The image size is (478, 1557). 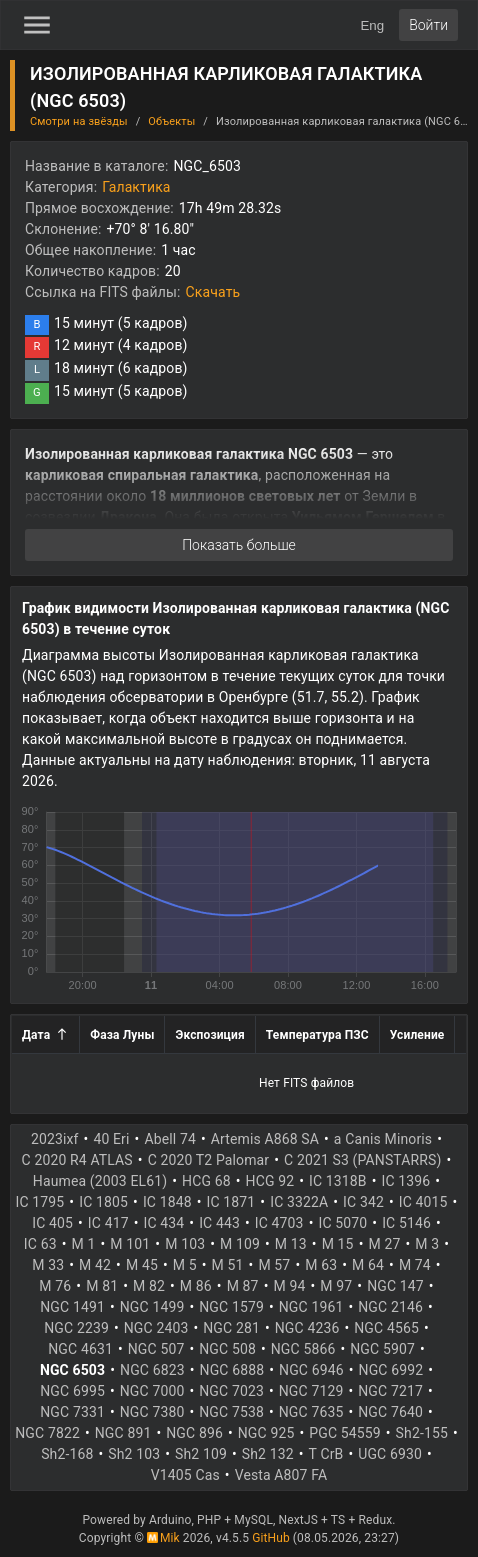 I want to click on NGC 4631, so click(x=80, y=1349).